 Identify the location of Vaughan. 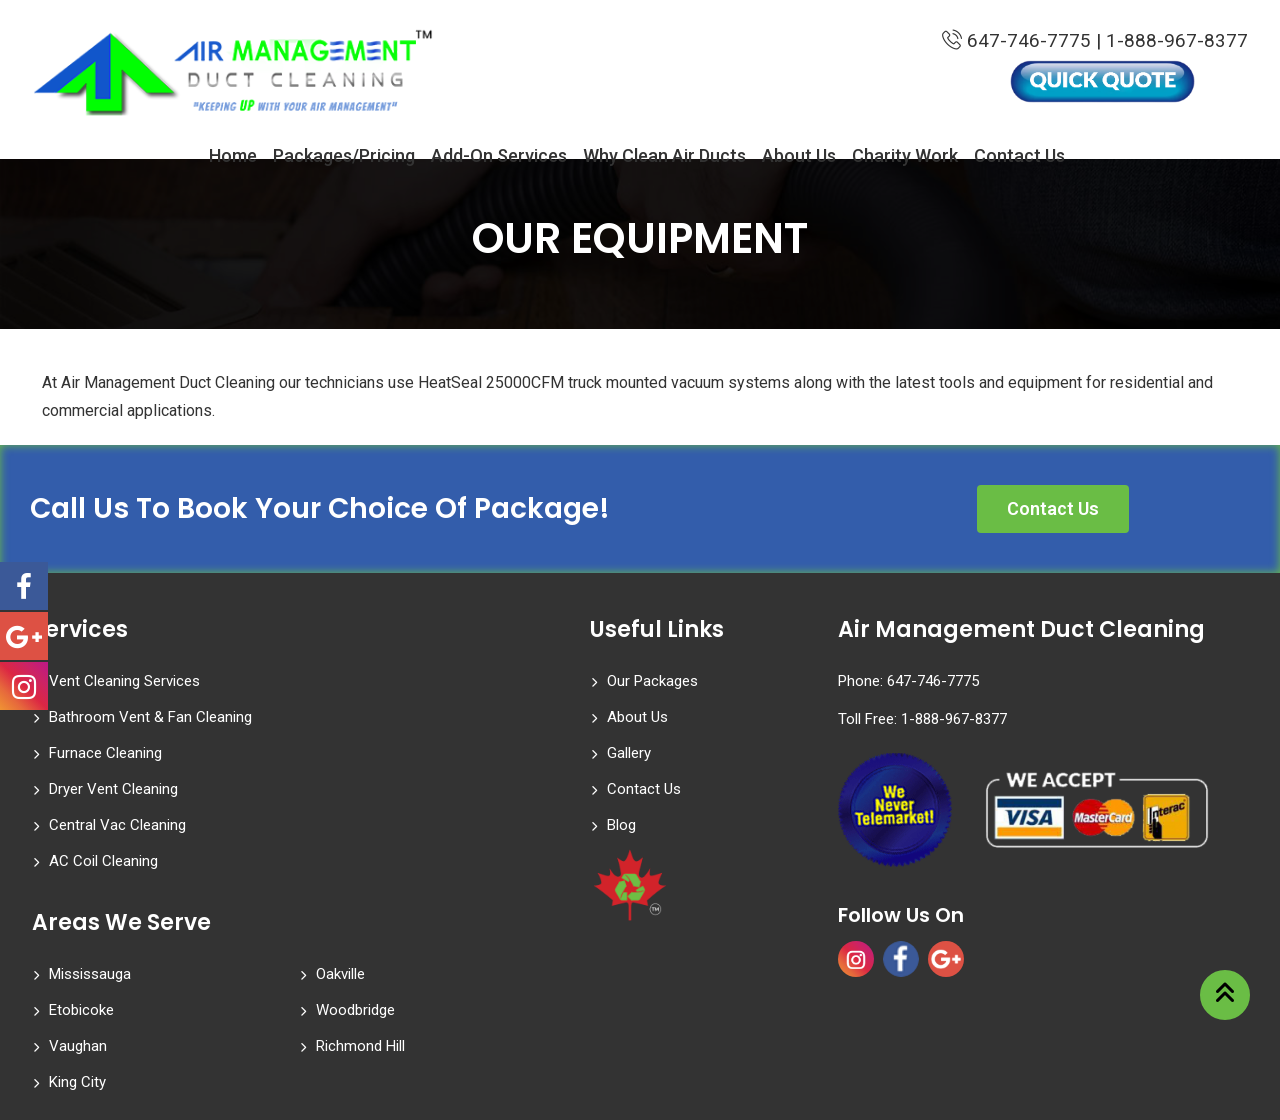
(78, 945).